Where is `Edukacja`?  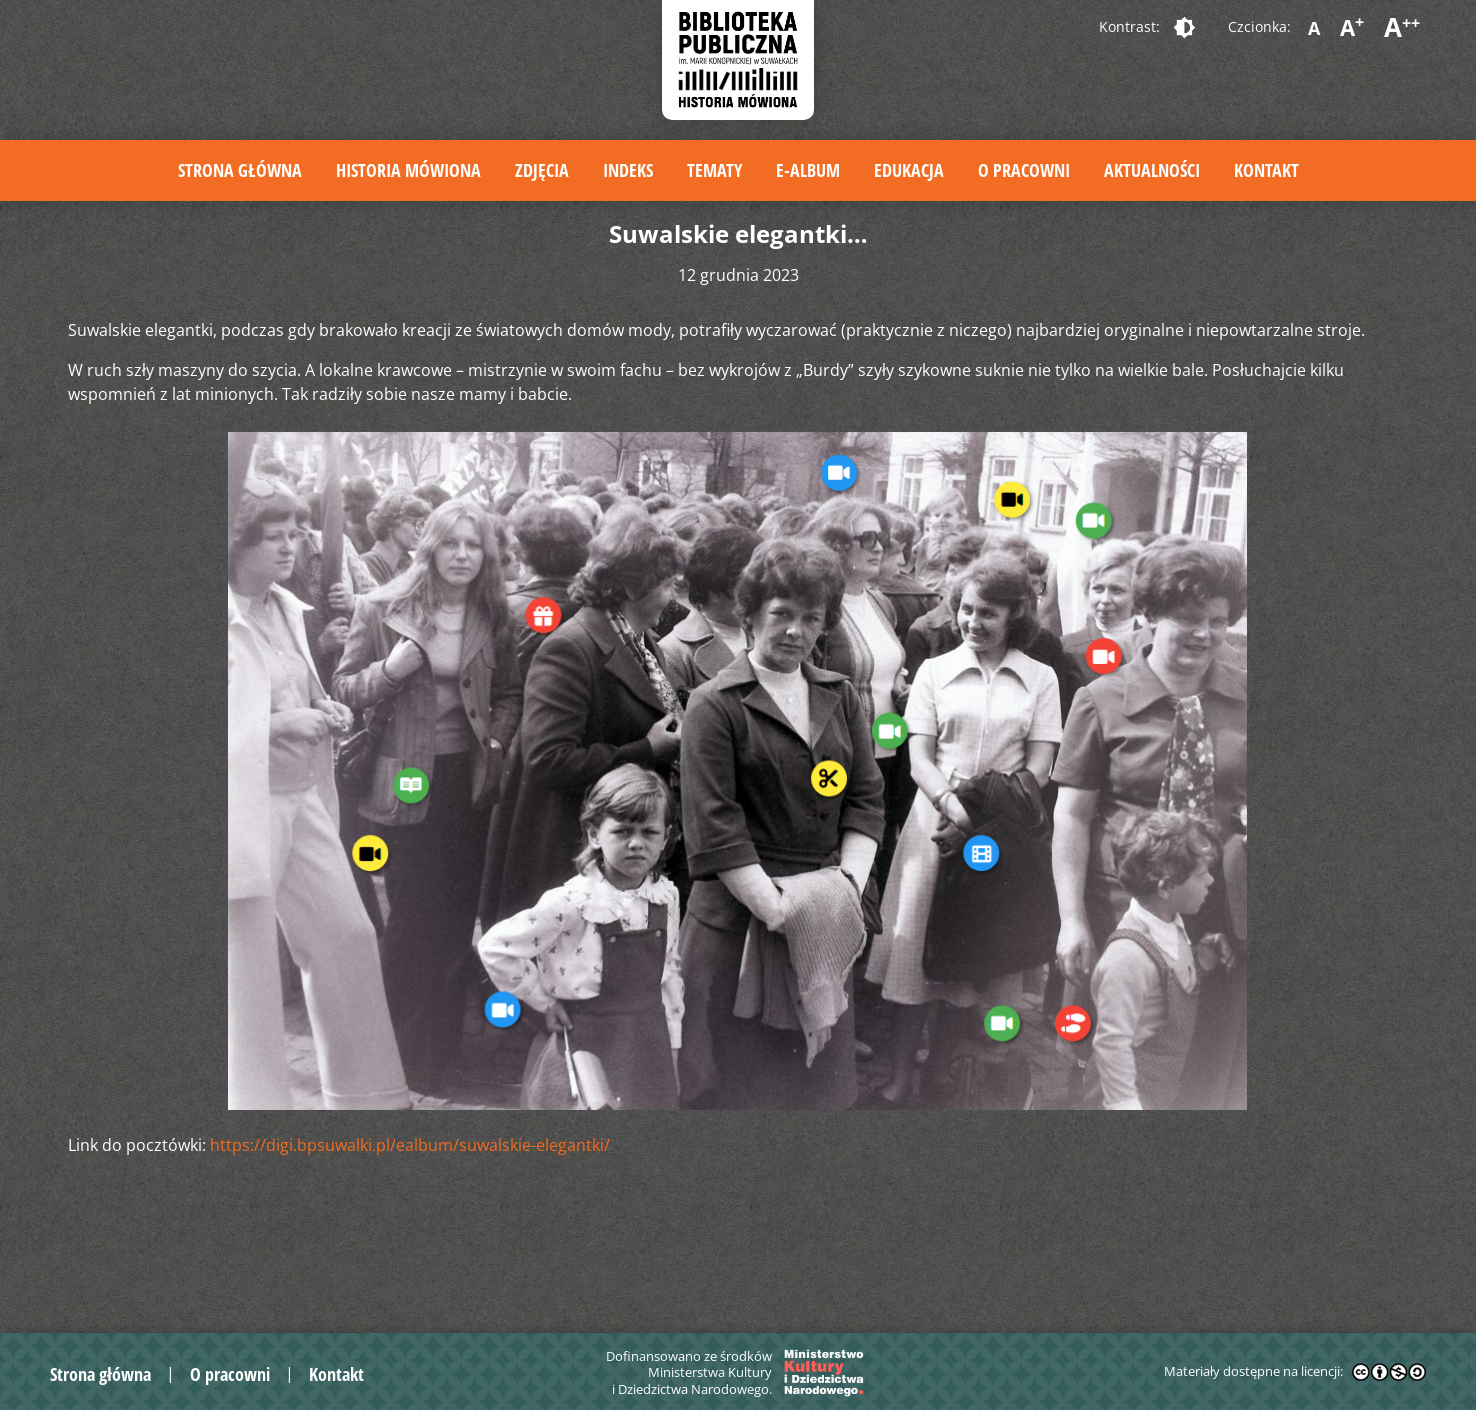
Edukacja is located at coordinates (909, 170).